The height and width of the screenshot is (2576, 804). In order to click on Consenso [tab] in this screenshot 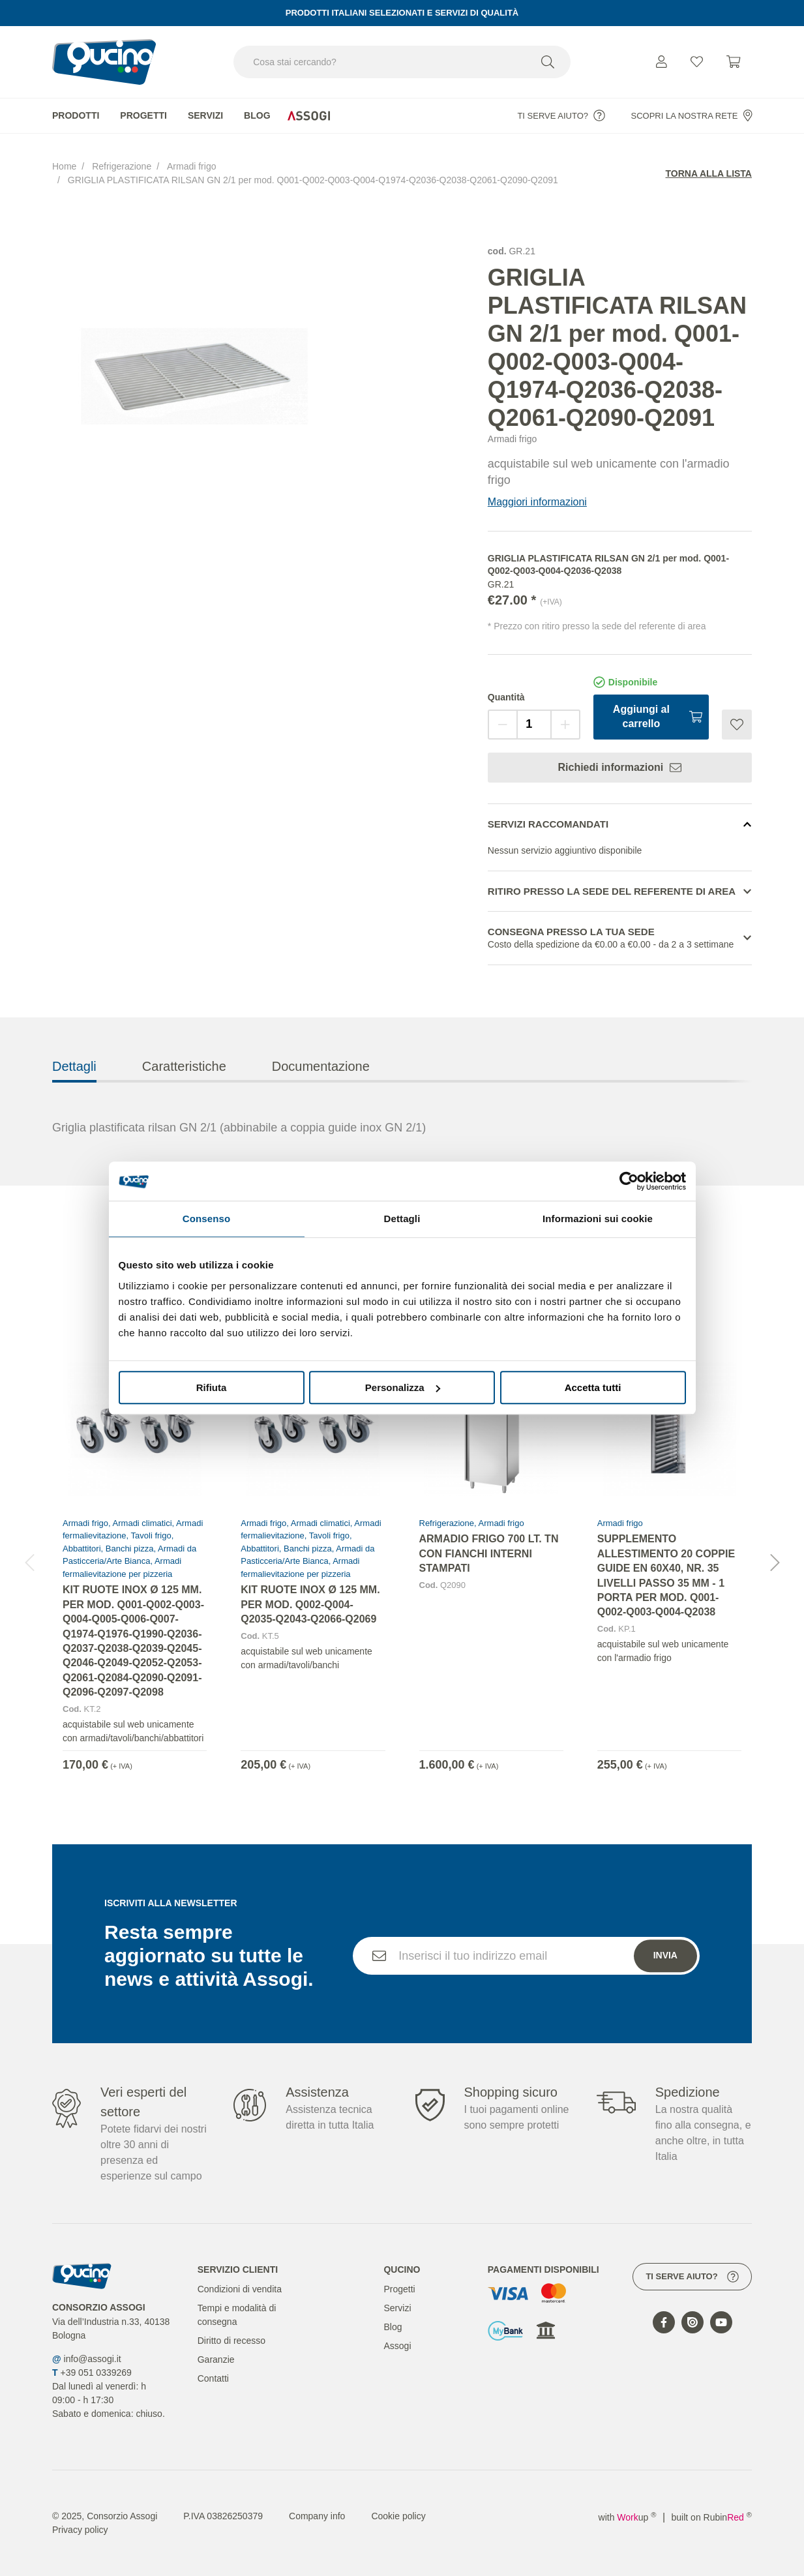, I will do `click(206, 1218)`.